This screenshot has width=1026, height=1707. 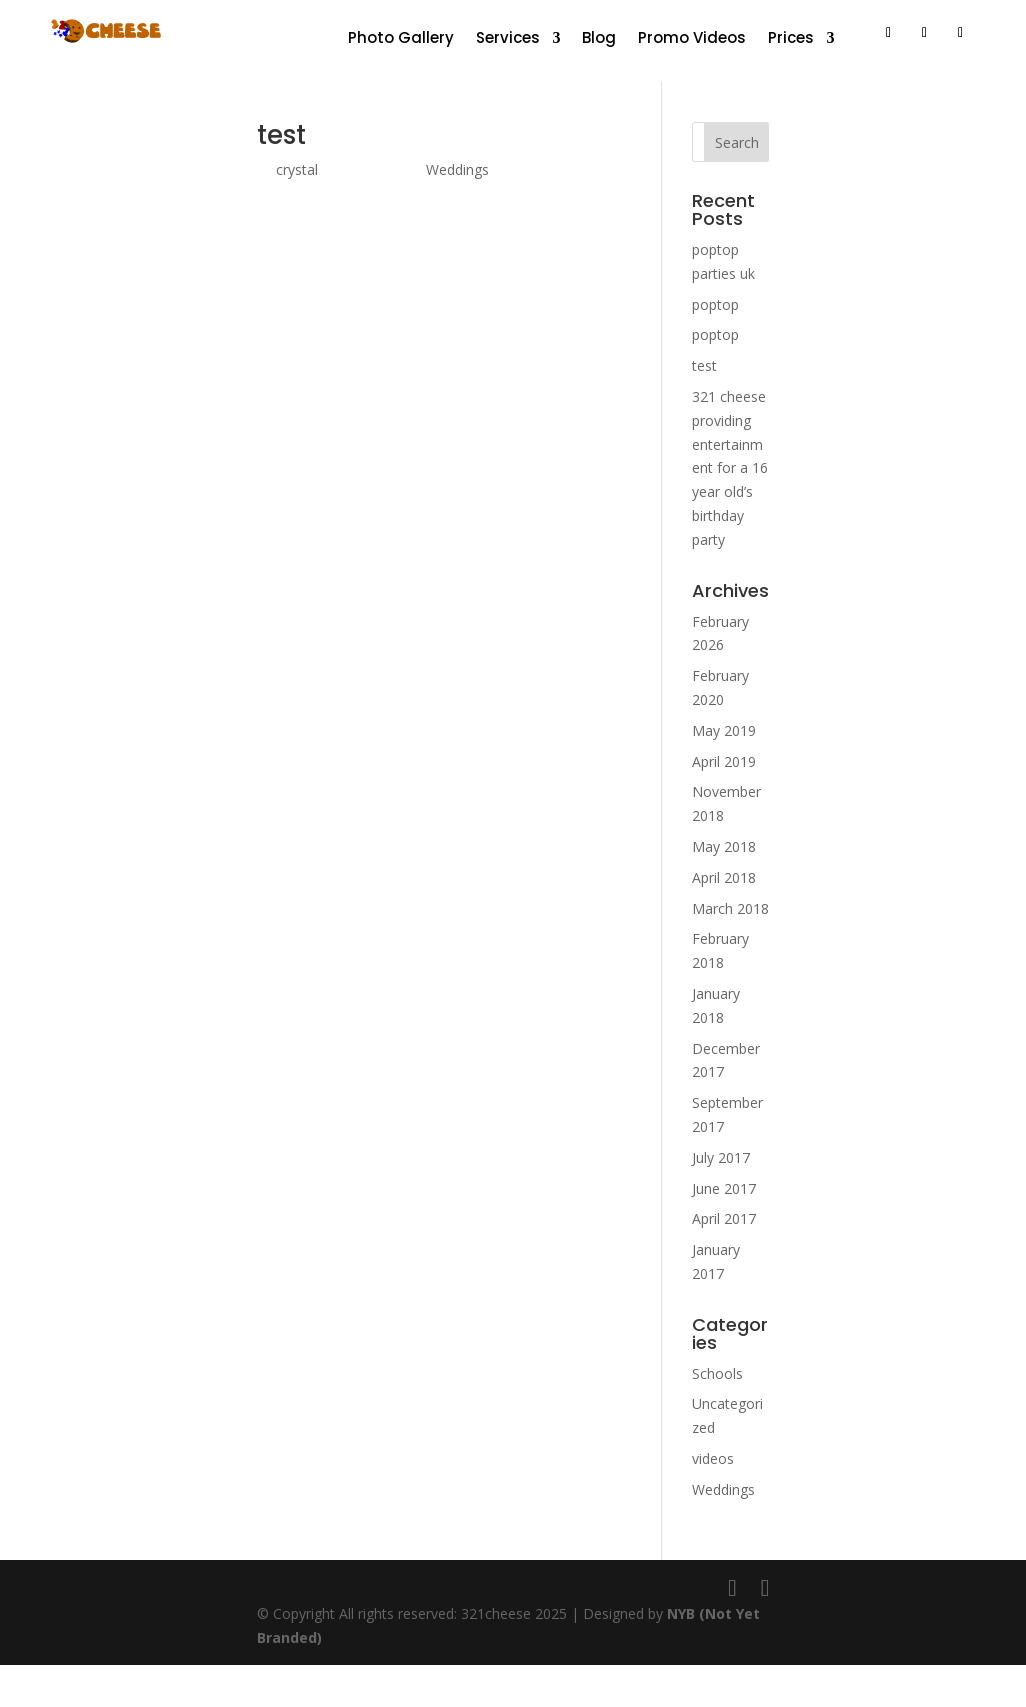 I want to click on Prices, so click(x=791, y=39).